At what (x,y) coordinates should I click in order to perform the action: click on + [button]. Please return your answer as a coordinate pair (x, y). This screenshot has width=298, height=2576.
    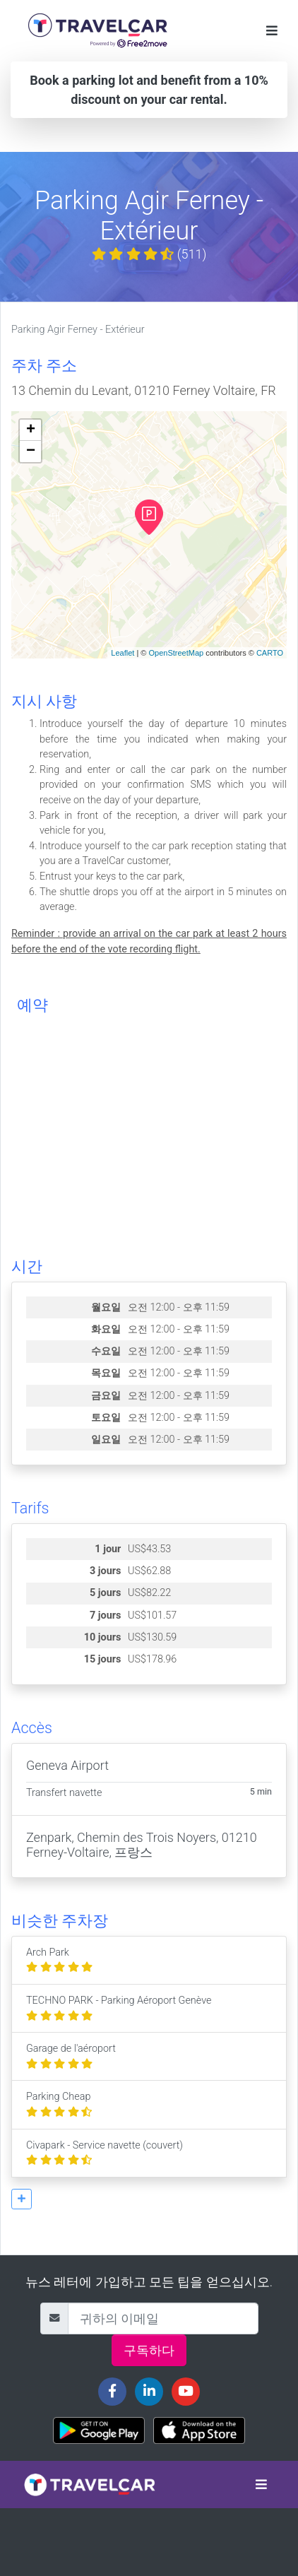
    Looking at the image, I should click on (30, 430).